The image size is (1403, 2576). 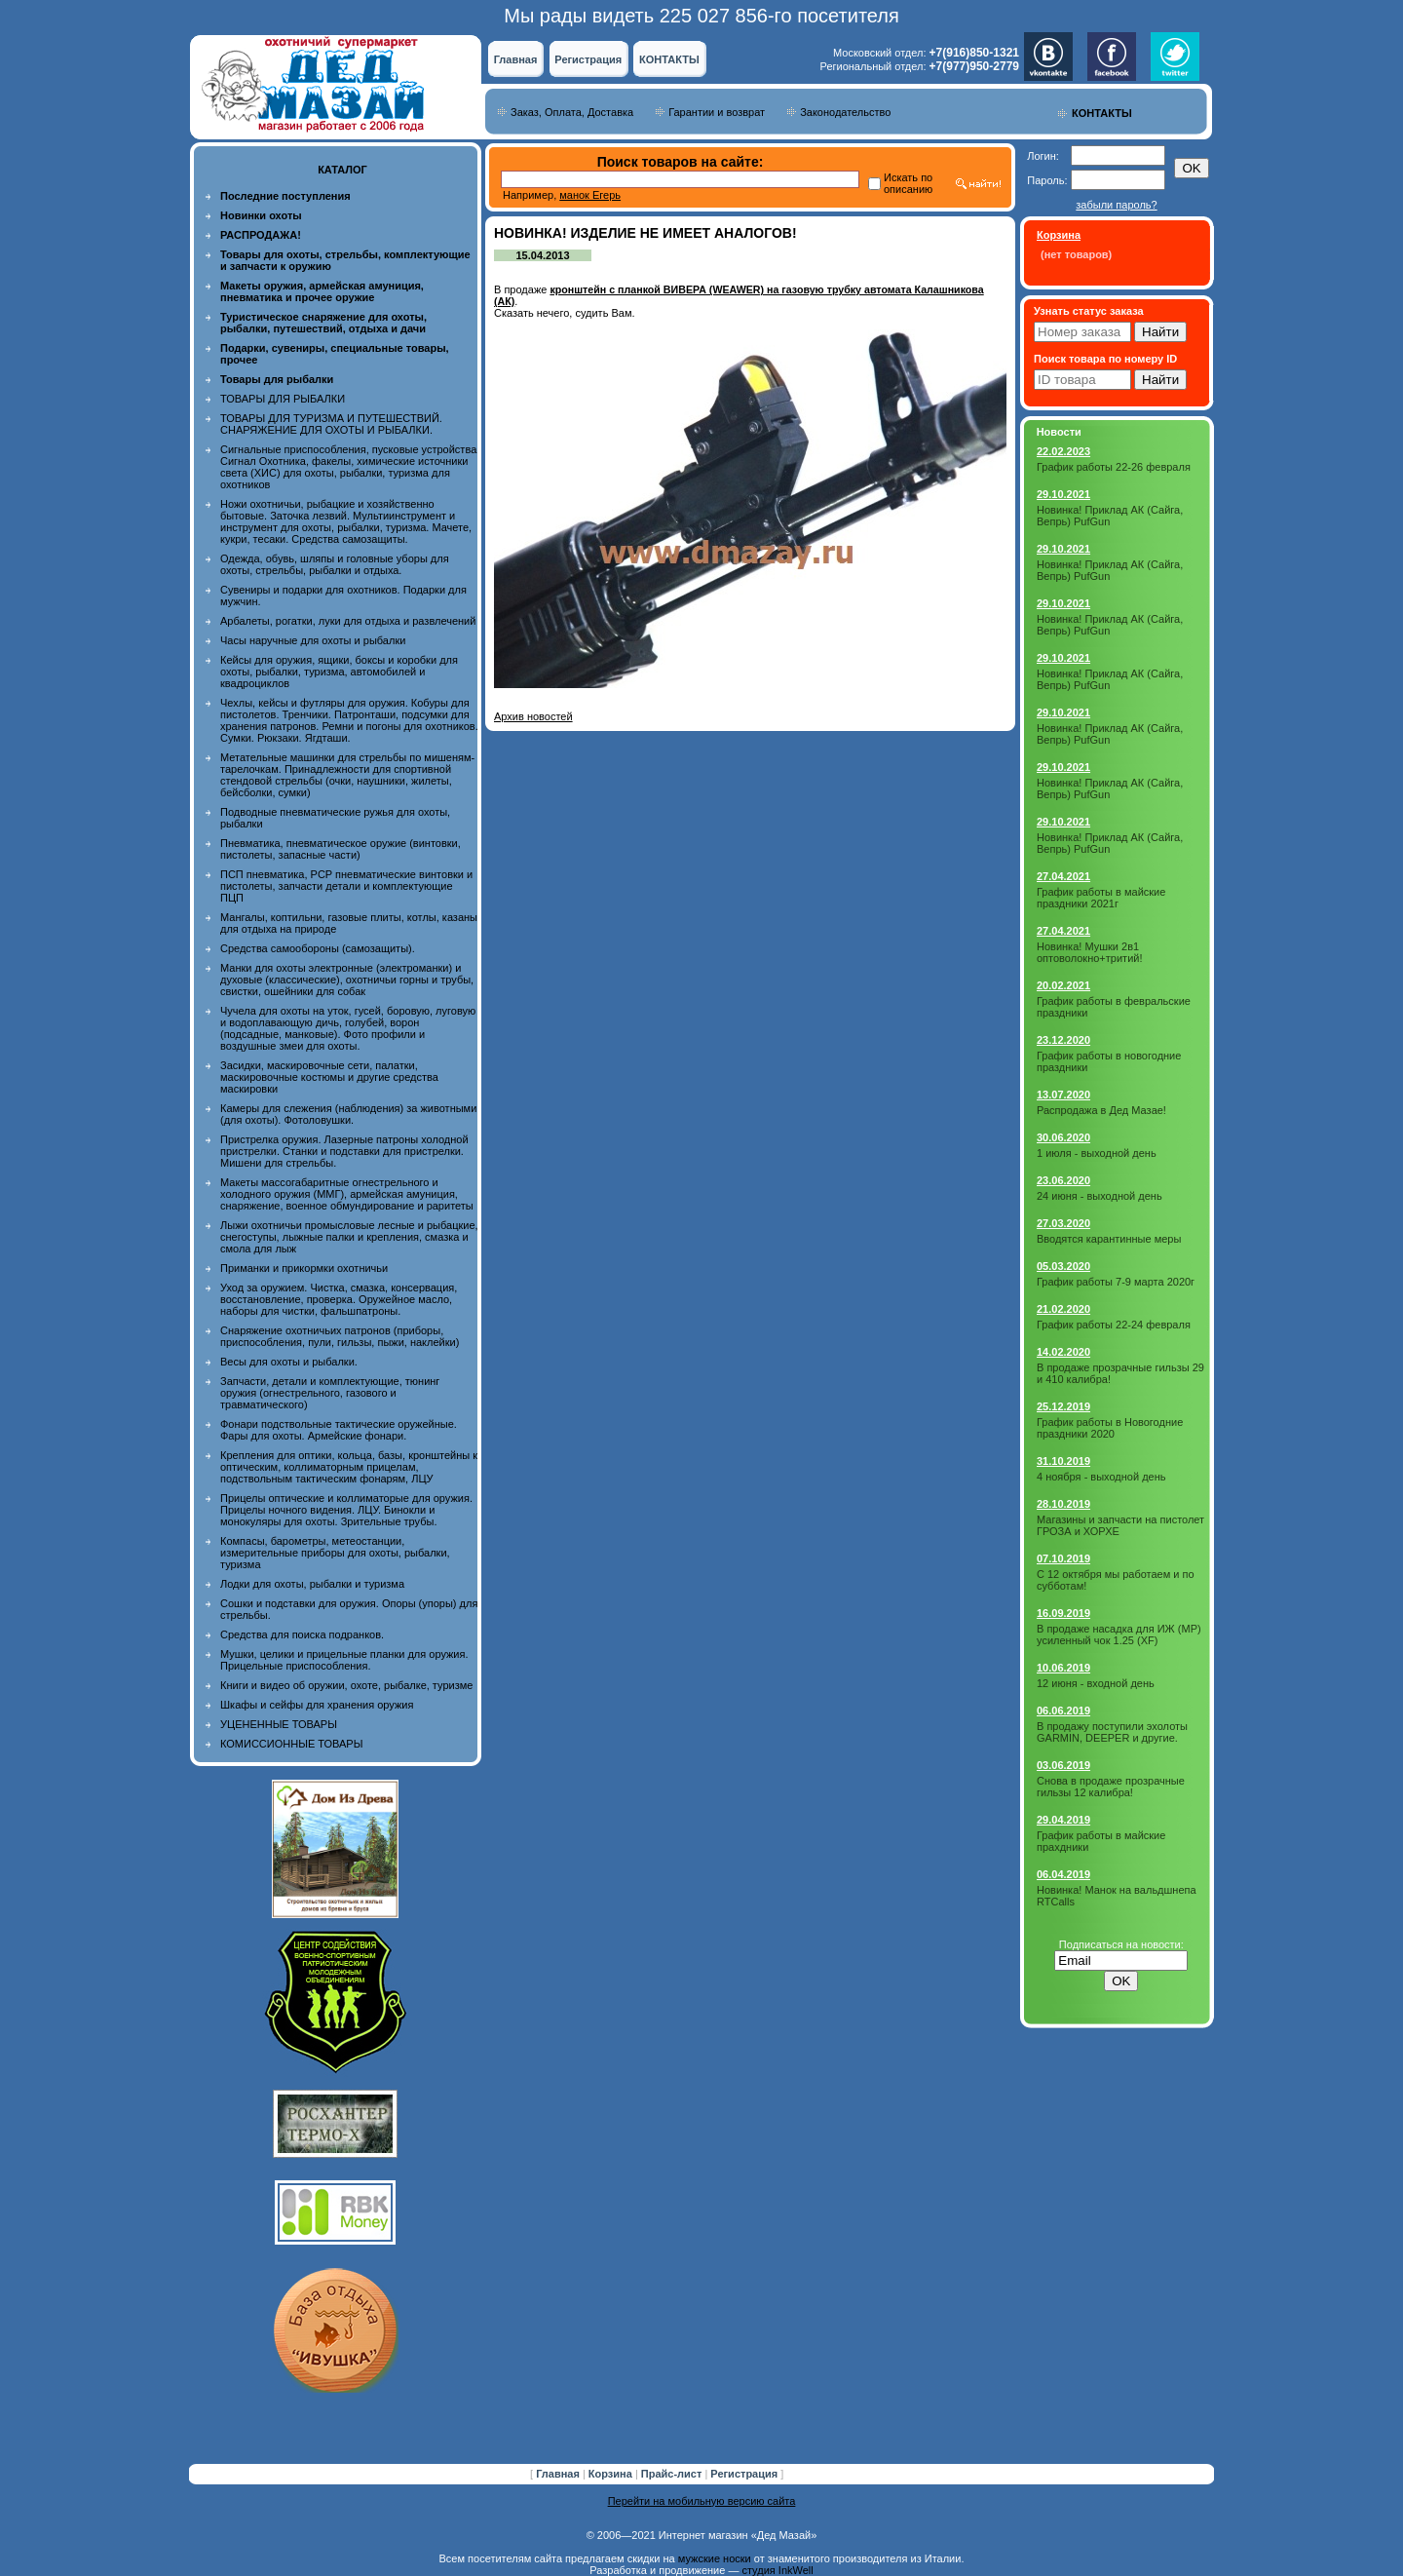 What do you see at coordinates (289, 1361) in the screenshot?
I see `Весы для охоты и рыбалки.` at bounding box center [289, 1361].